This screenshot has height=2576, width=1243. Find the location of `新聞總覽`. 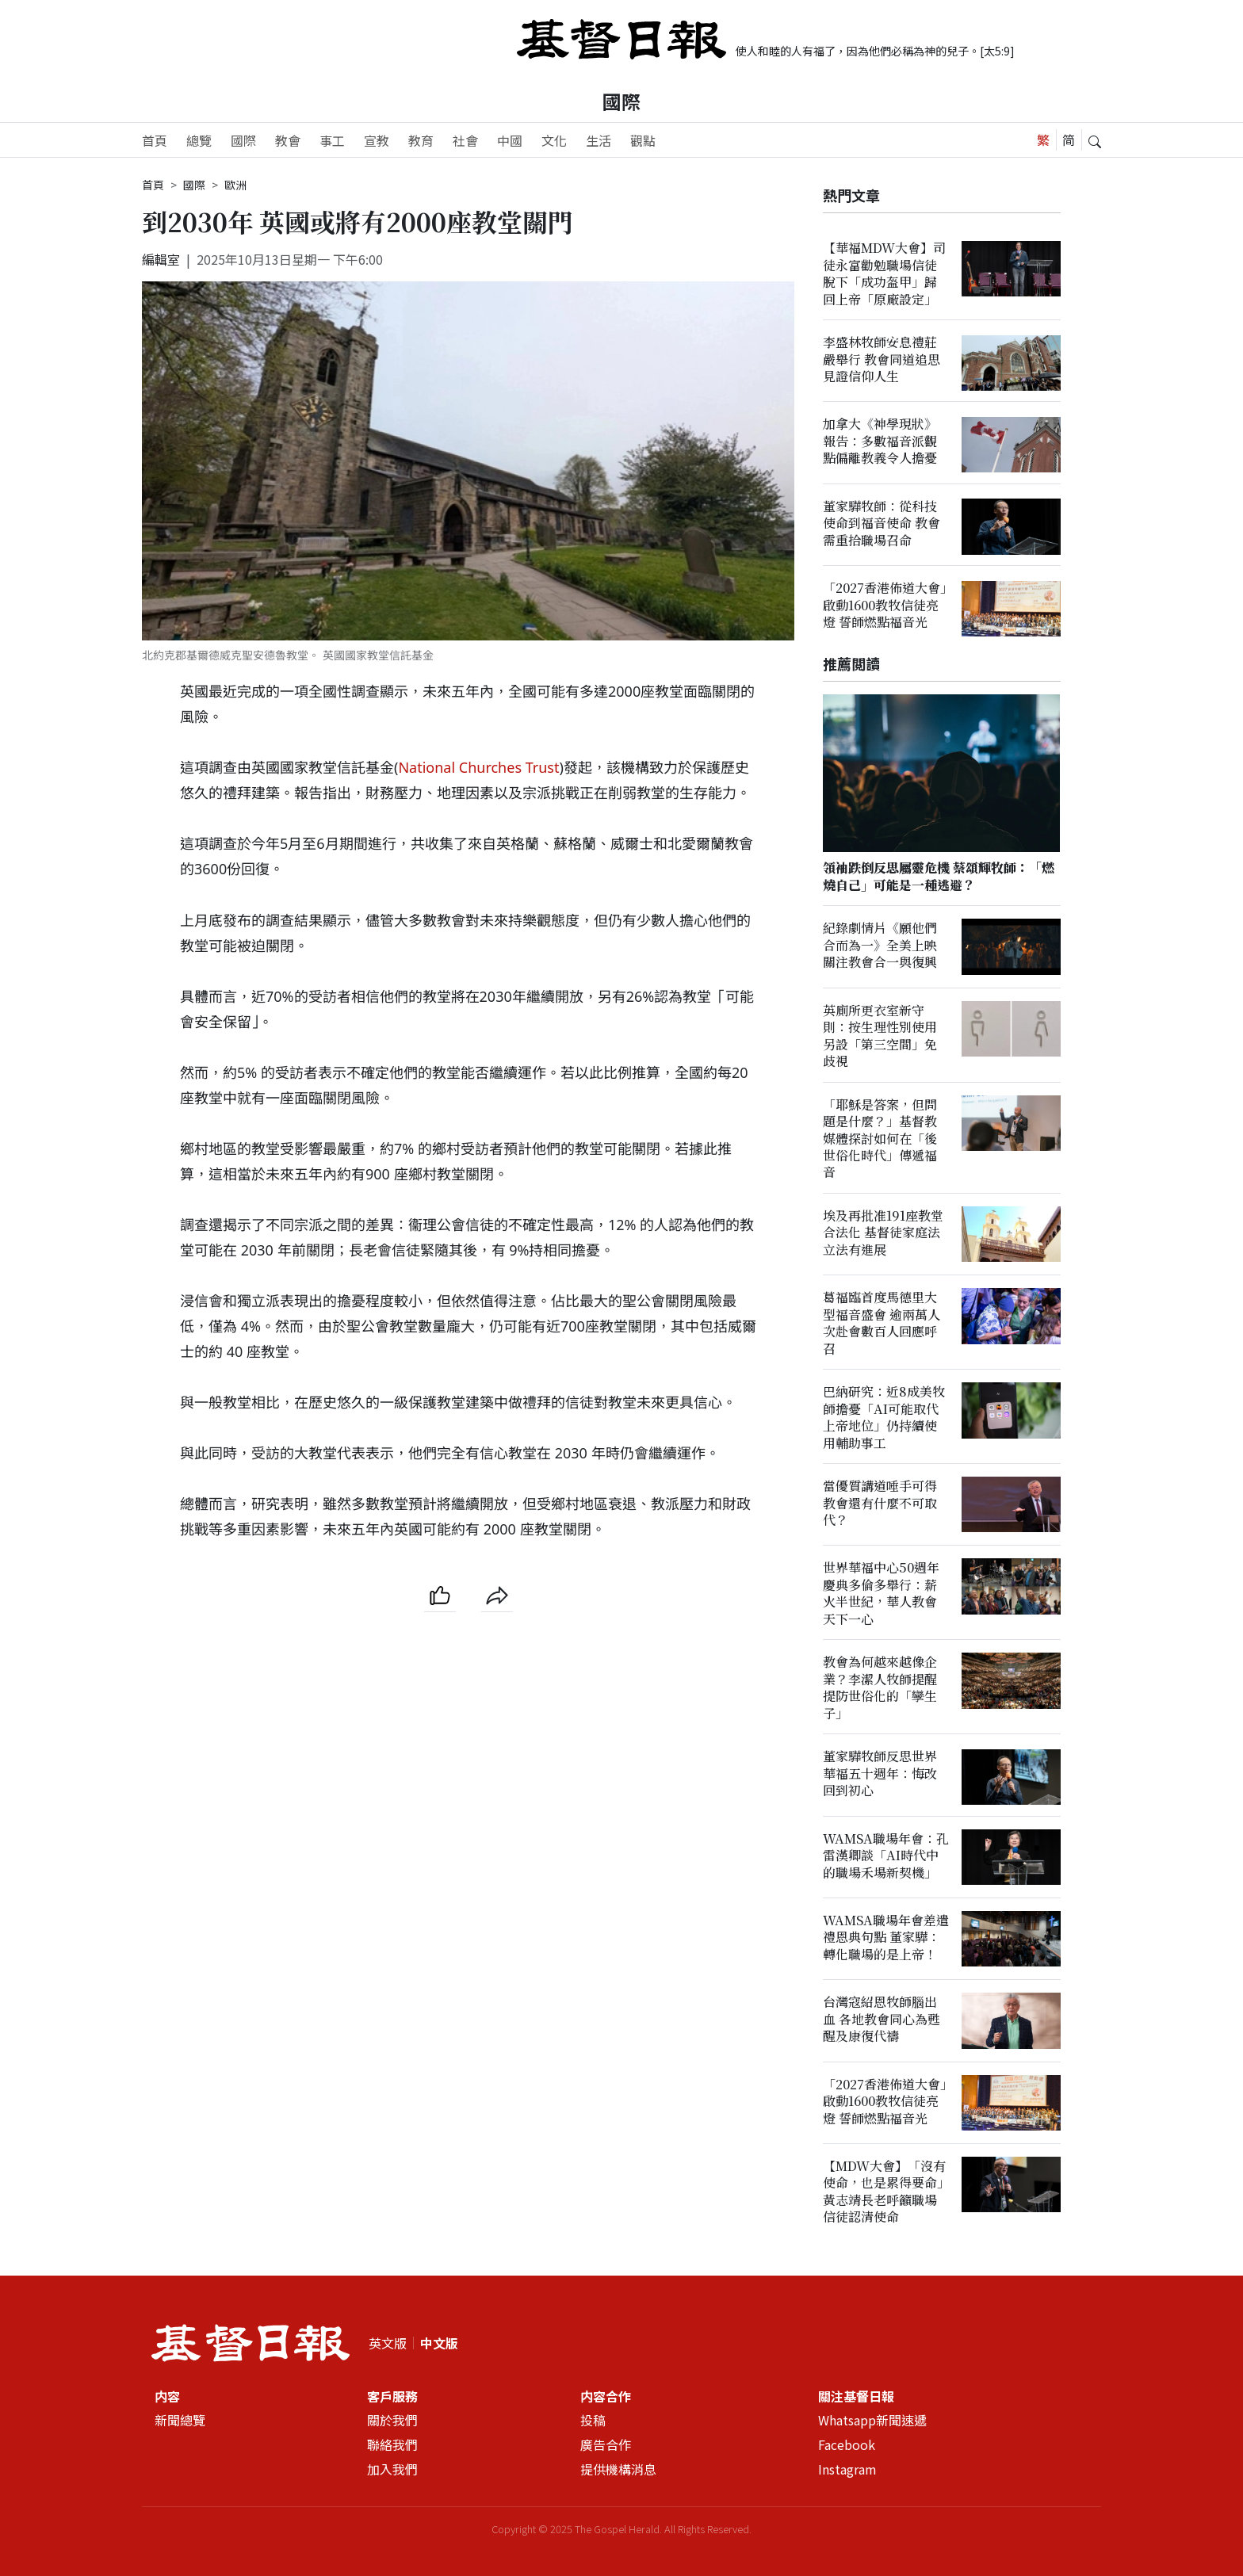

新聞總覽 is located at coordinates (180, 2420).